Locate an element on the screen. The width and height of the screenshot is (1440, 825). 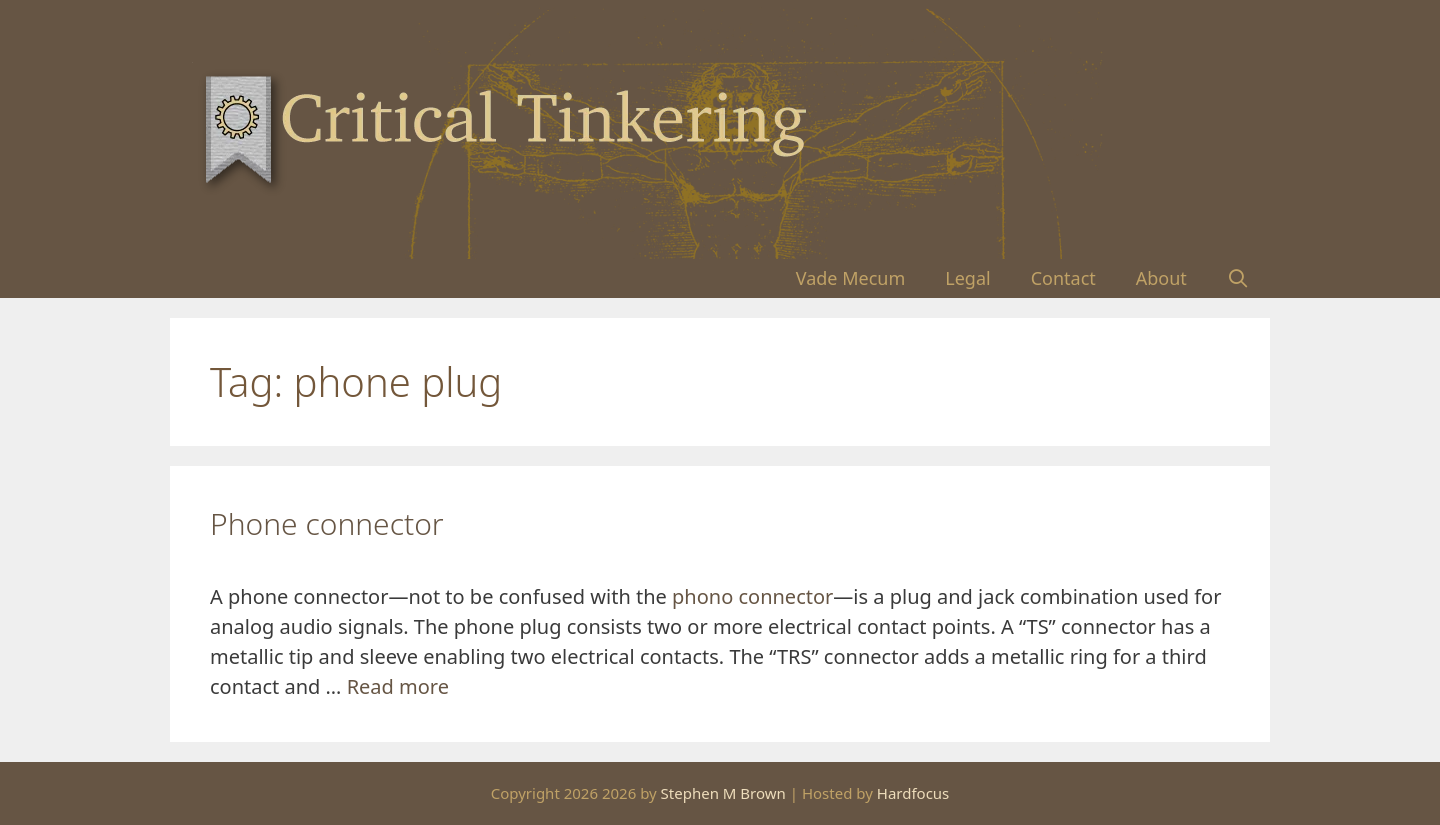
Vade Mecum is located at coordinates (851, 278).